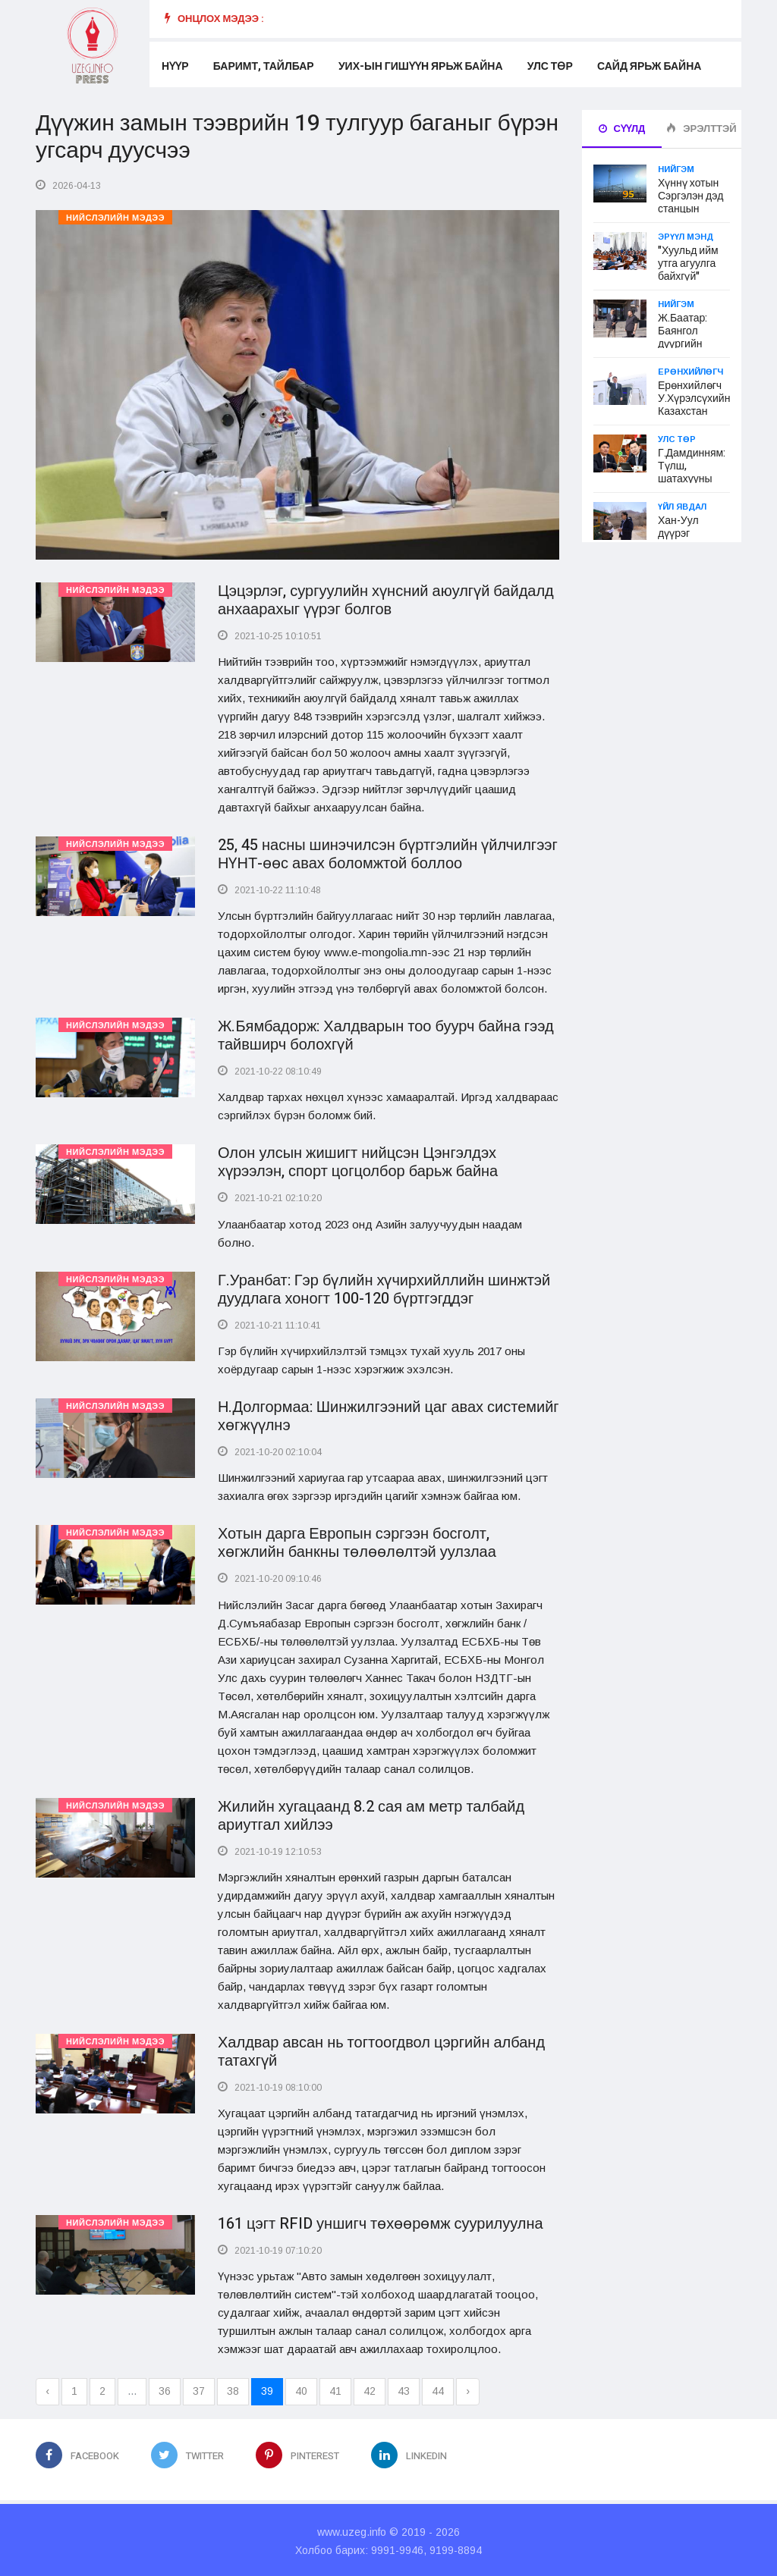  What do you see at coordinates (369, 2389) in the screenshot?
I see `42` at bounding box center [369, 2389].